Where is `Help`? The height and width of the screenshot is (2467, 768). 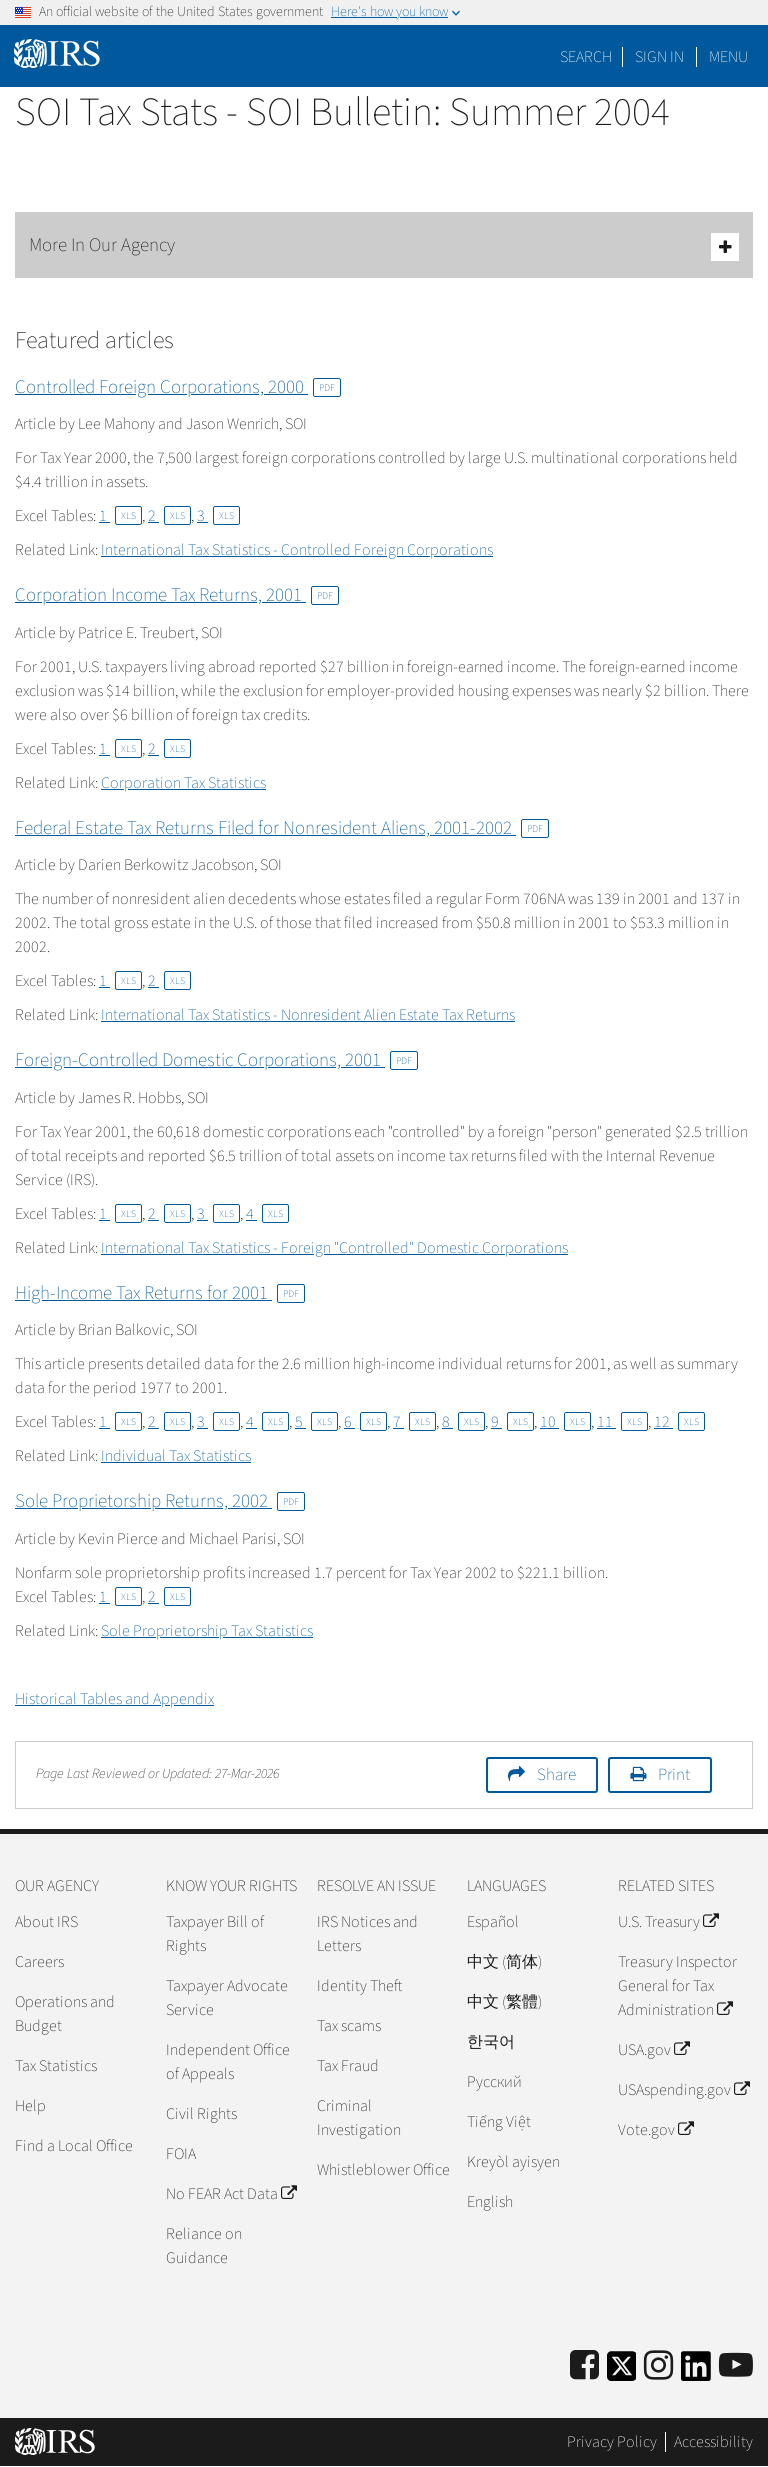 Help is located at coordinates (30, 2106).